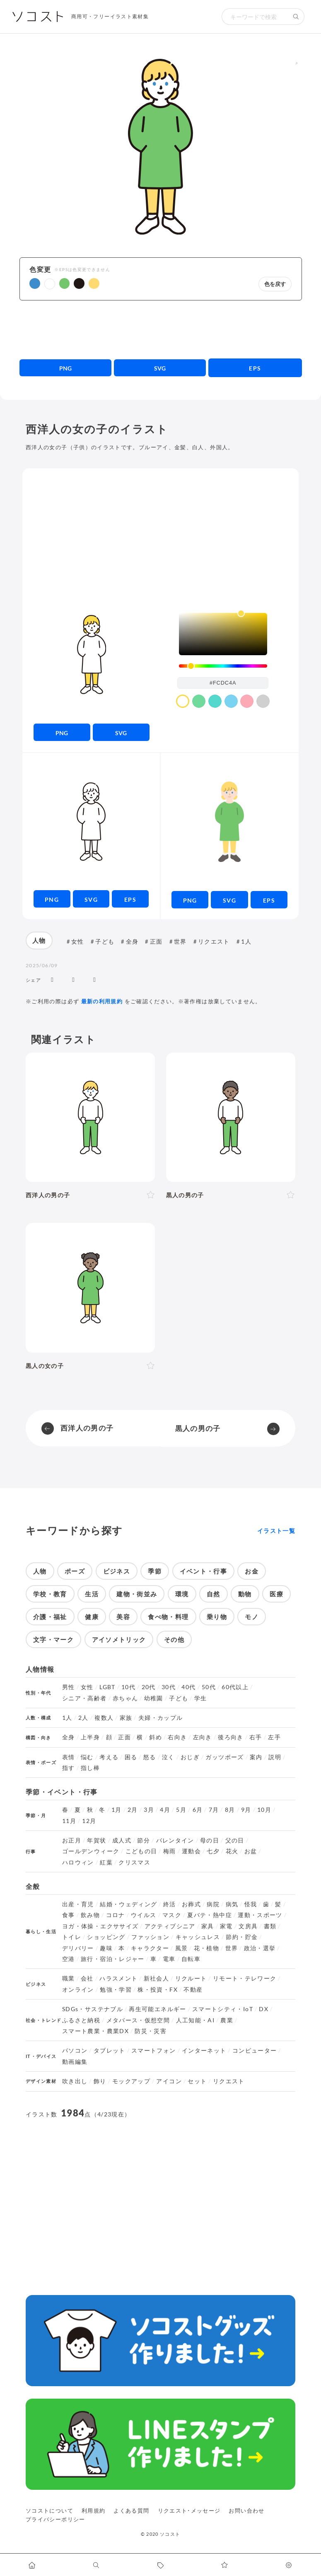  Describe the element at coordinates (50, 1594) in the screenshot. I see `学校・教育` at that location.